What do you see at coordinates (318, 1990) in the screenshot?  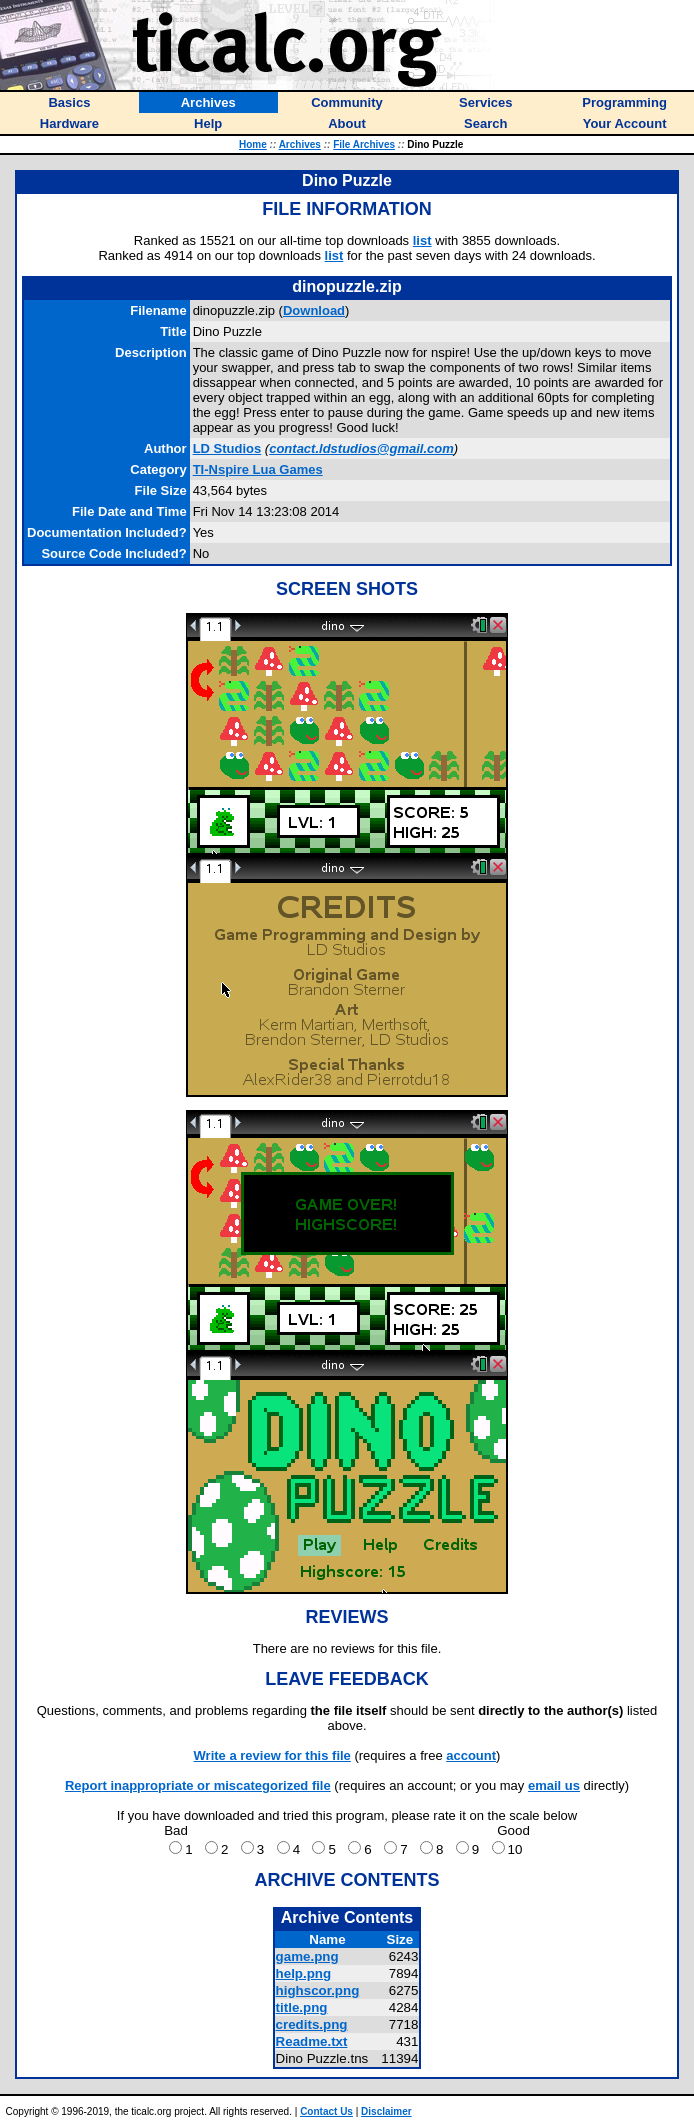 I see `highscor.png` at bounding box center [318, 1990].